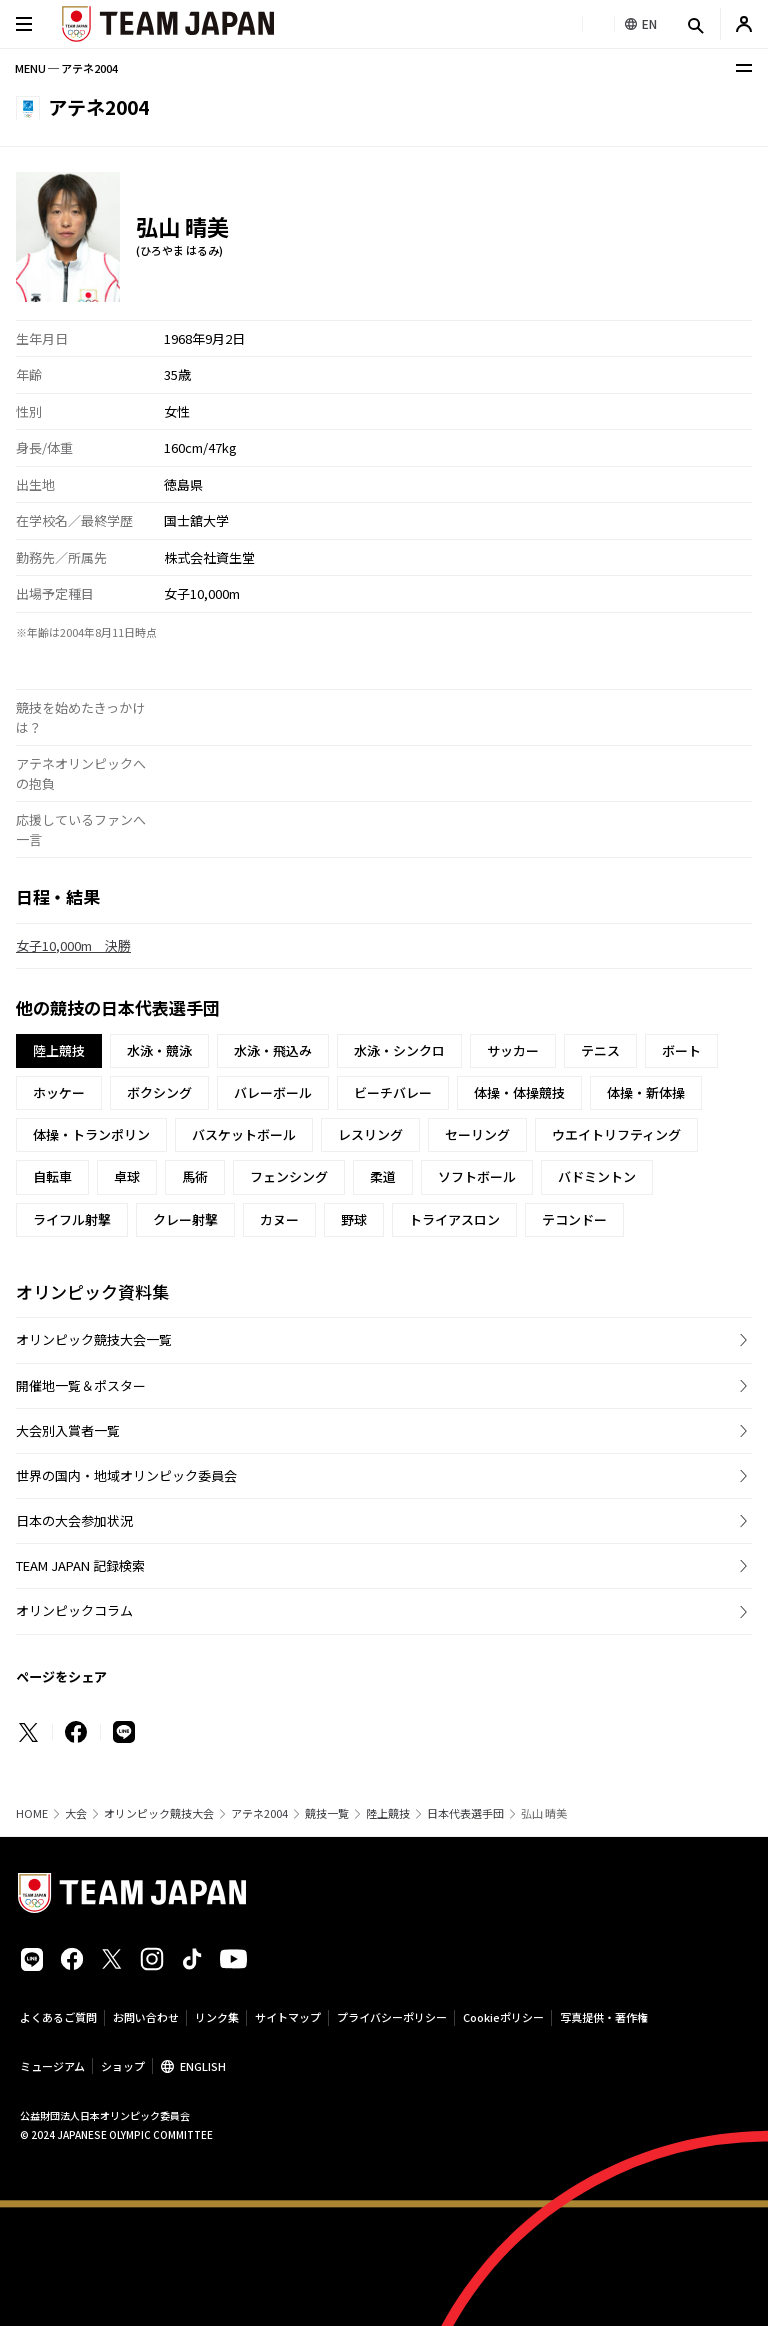  Describe the element at coordinates (454, 1219) in the screenshot. I see `トライアスロン` at that location.